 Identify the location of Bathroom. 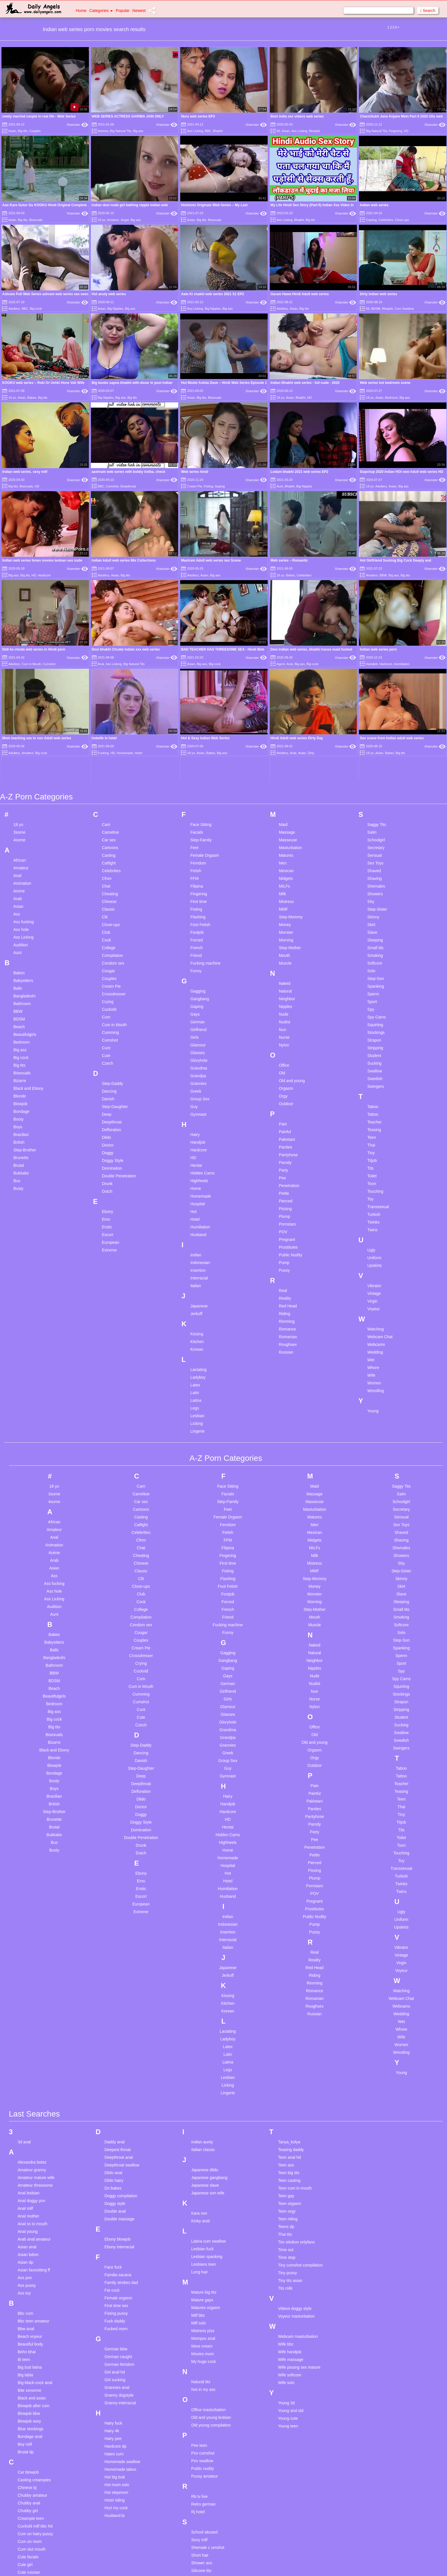
(22, 830).